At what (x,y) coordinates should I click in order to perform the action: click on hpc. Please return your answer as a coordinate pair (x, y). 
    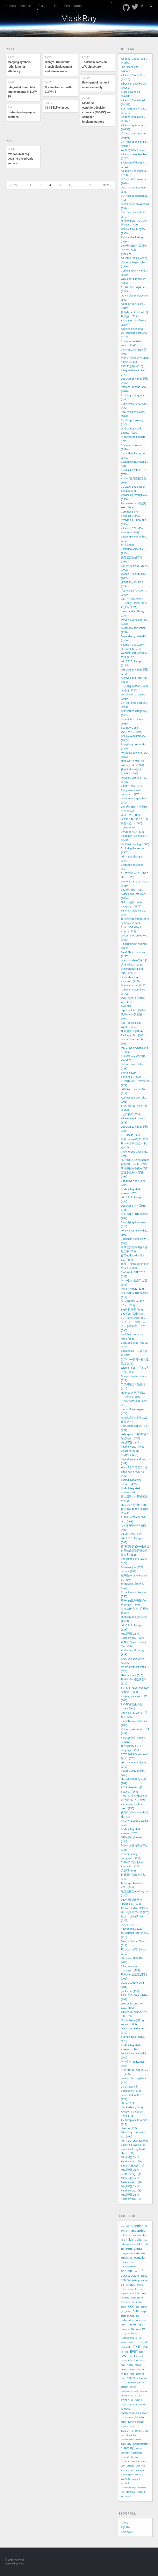
    Looking at the image, I should click on (141, 2324).